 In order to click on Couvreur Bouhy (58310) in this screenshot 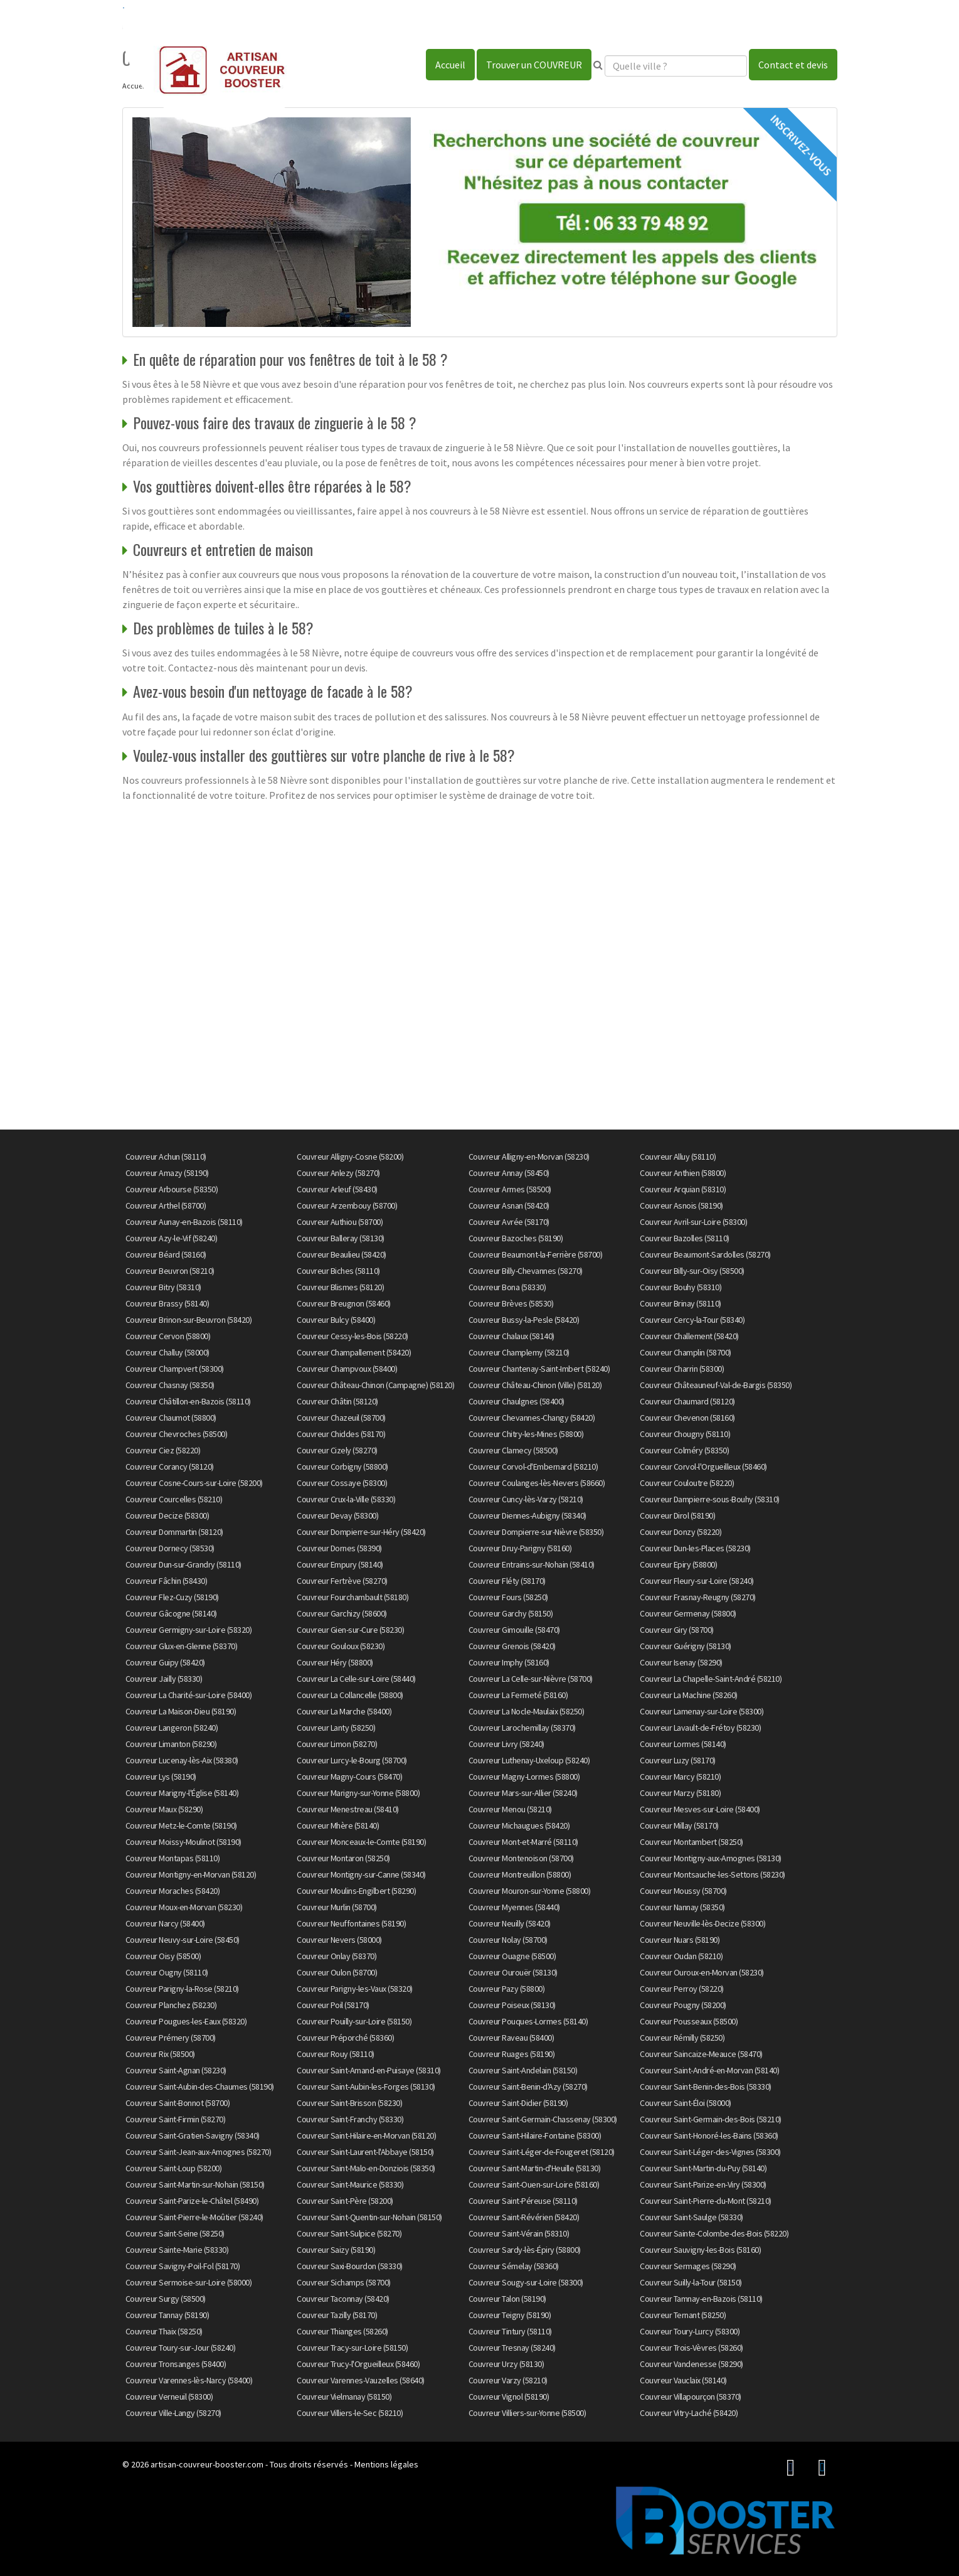, I will do `click(680, 1287)`.